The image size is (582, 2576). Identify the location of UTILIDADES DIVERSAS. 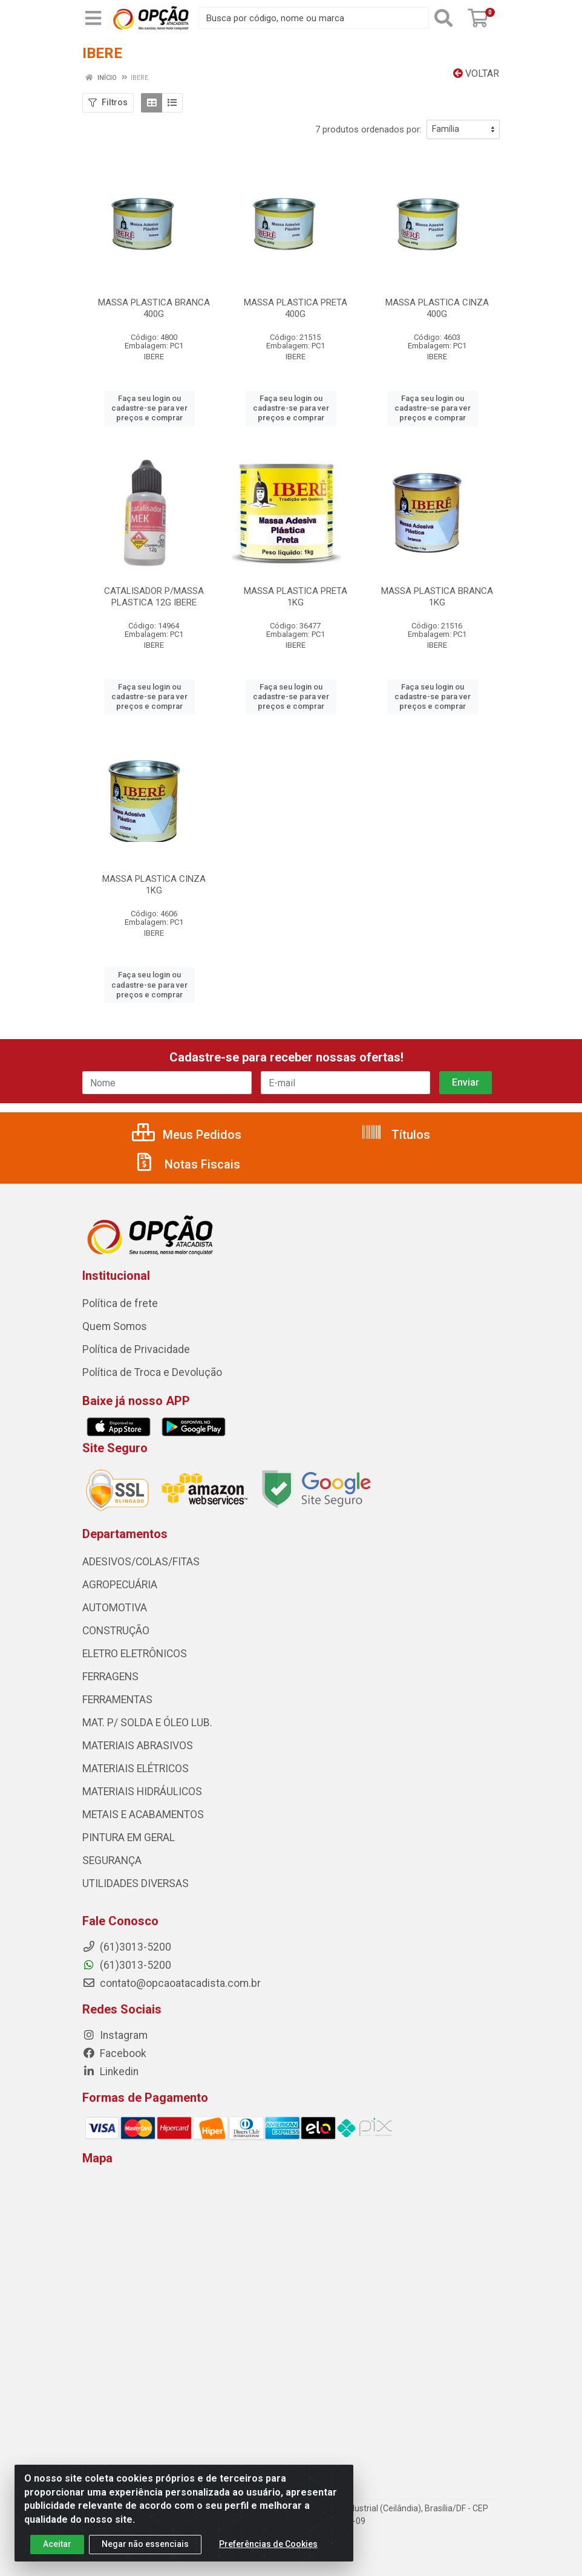
(135, 1883).